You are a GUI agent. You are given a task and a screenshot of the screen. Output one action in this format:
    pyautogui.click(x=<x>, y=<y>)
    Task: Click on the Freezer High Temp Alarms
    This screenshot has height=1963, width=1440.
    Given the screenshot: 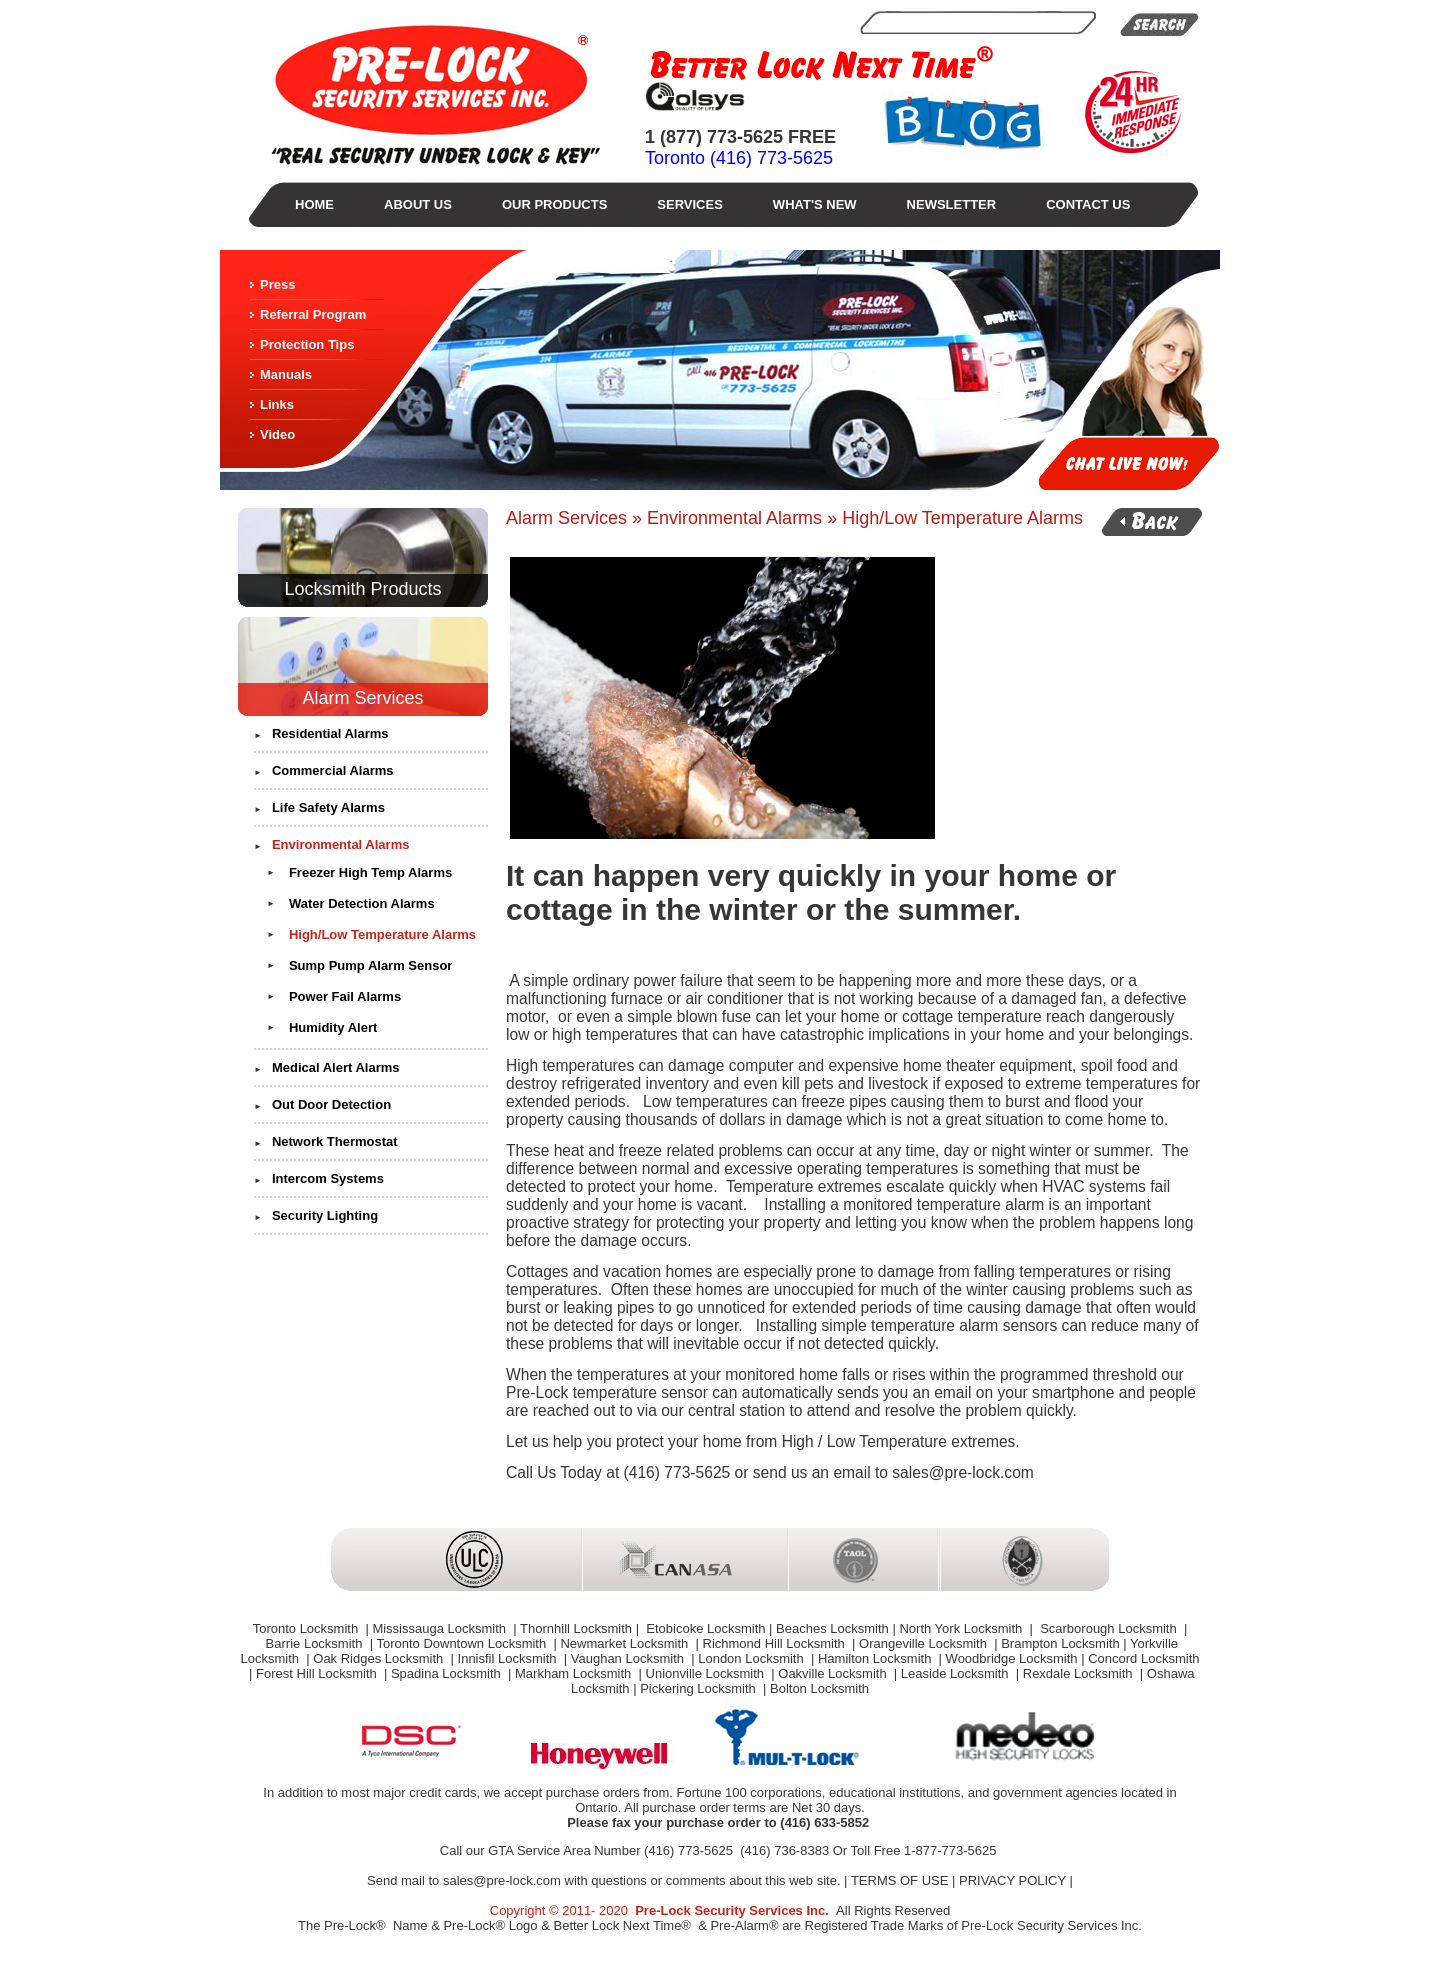 What is the action you would take?
    pyautogui.click(x=370, y=872)
    